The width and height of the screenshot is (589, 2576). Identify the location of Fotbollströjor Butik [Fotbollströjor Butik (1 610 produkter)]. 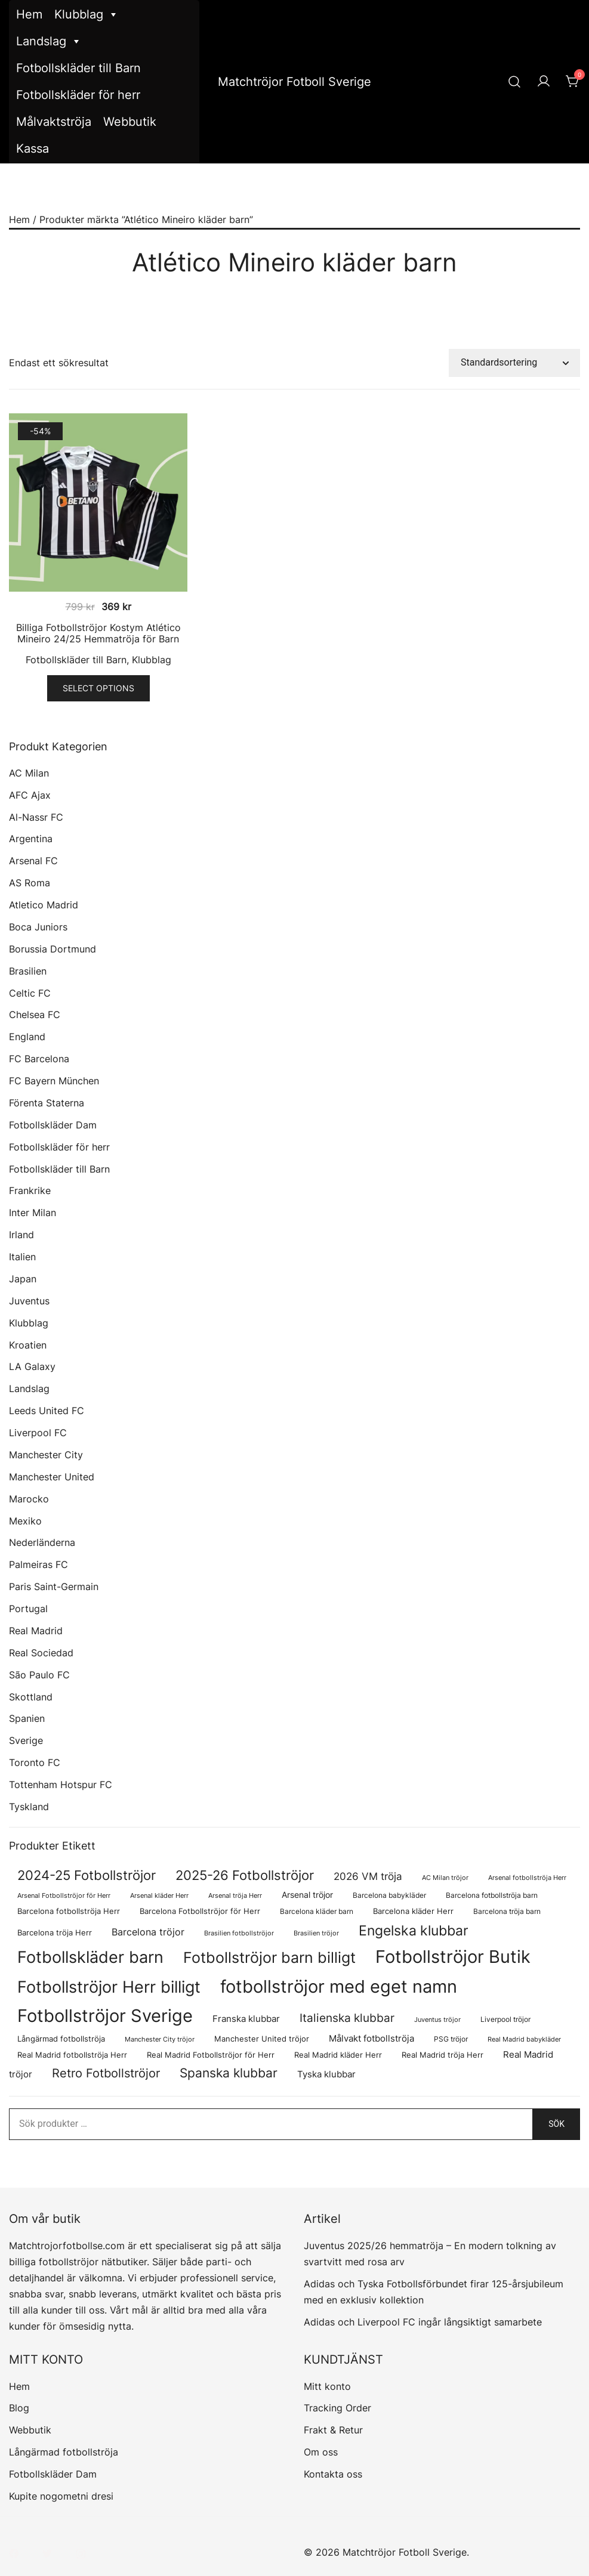
(453, 1956).